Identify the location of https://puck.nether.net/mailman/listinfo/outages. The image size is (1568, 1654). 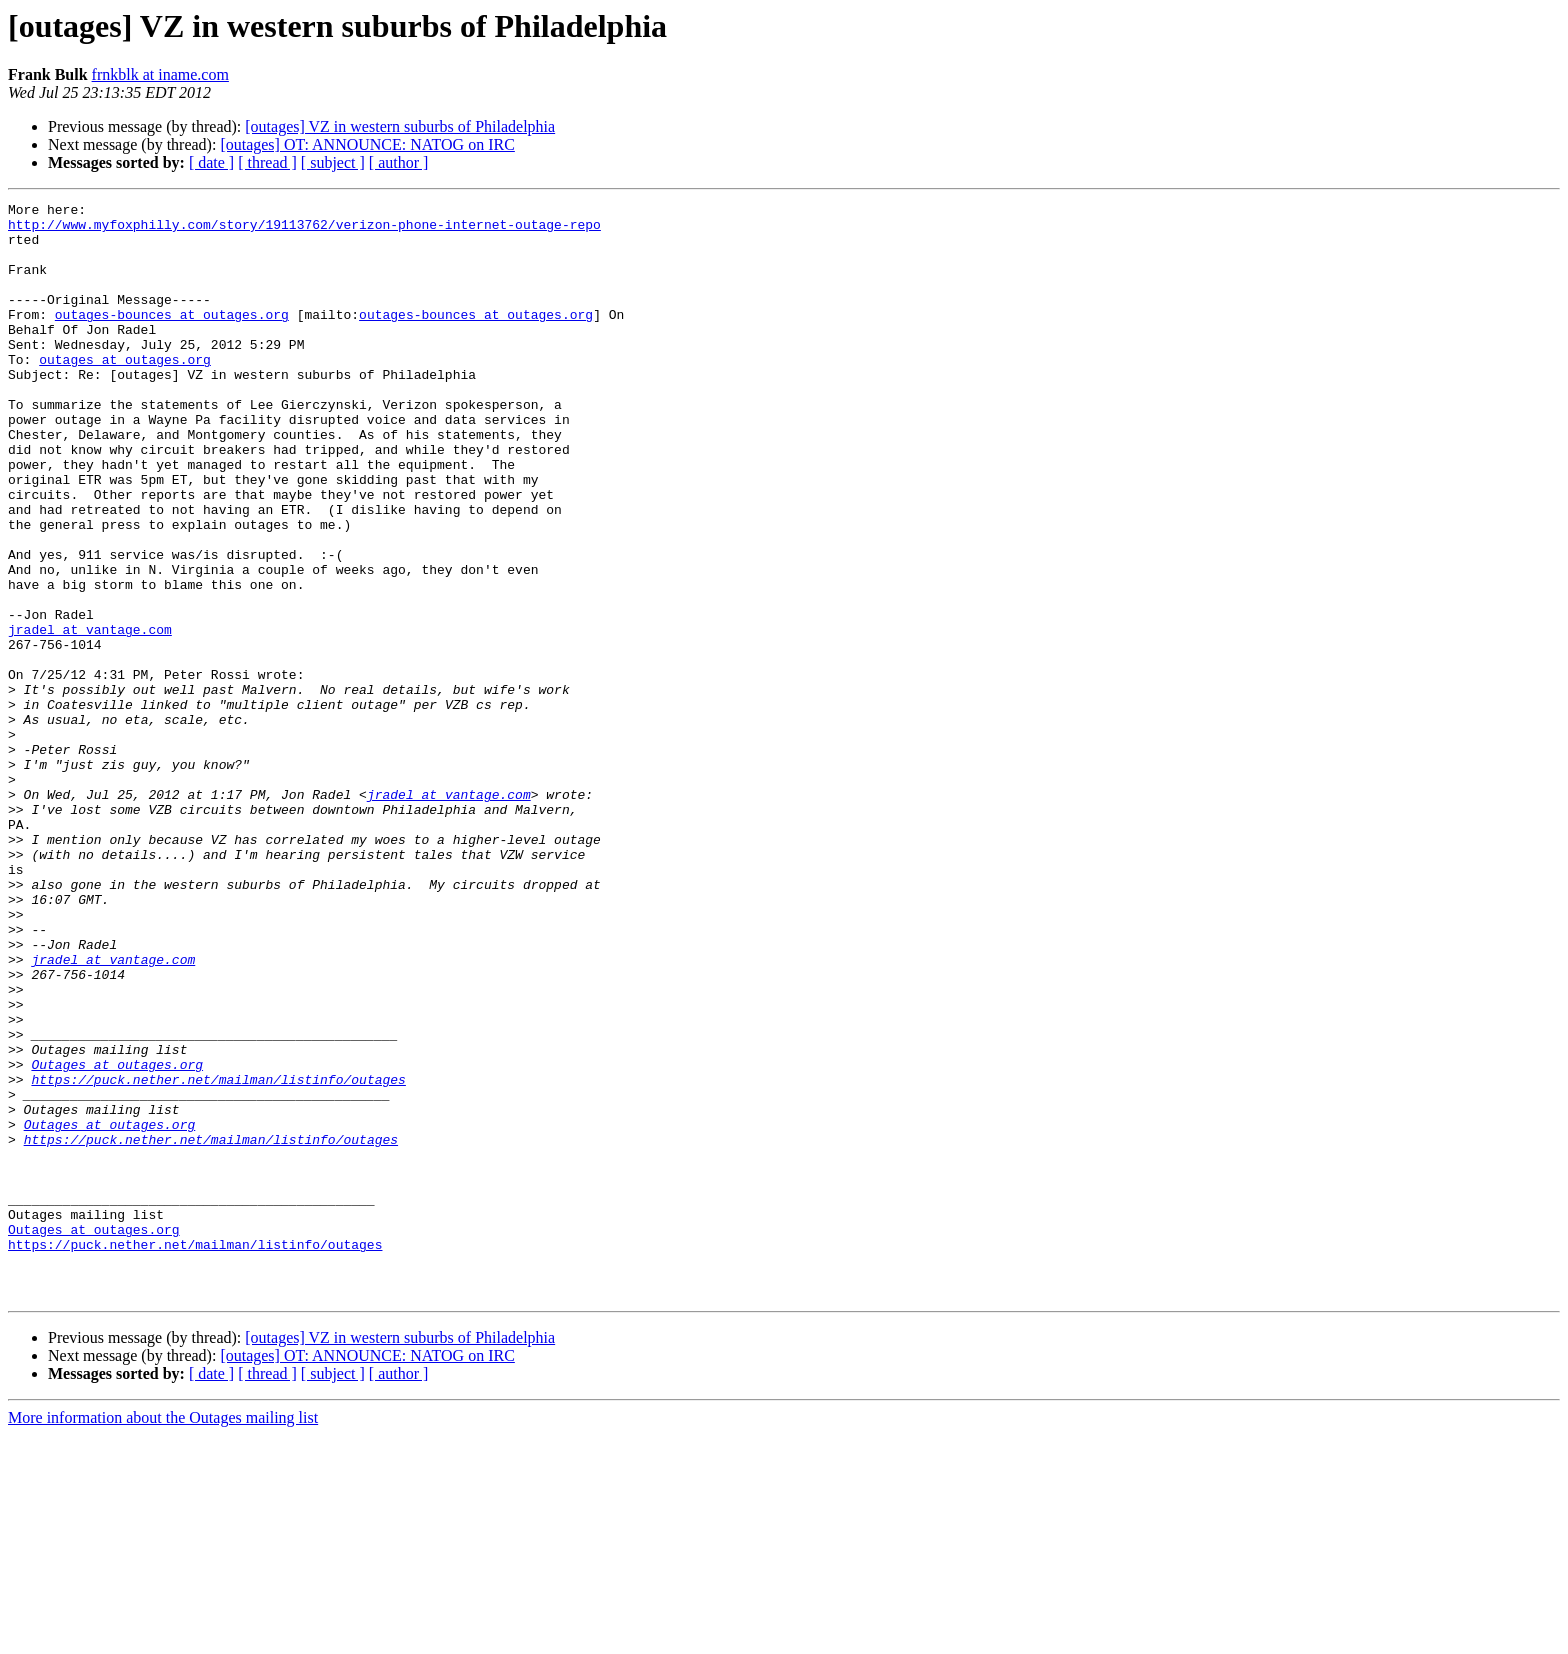
(218, 1256).